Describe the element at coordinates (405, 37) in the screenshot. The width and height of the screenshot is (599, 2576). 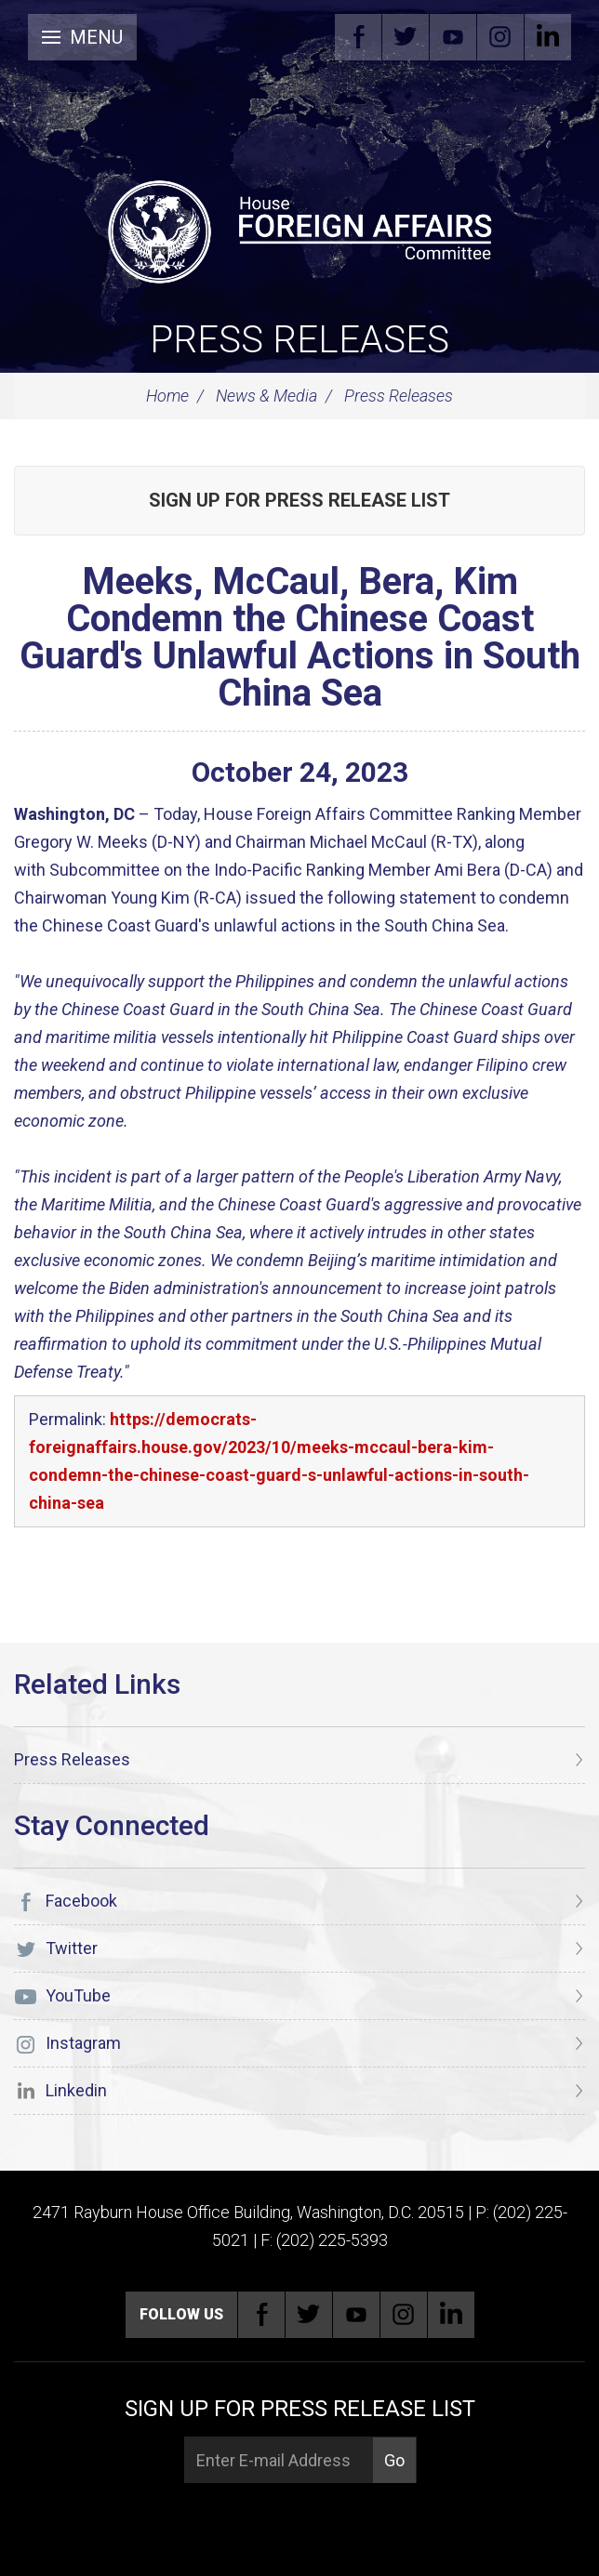
I see `Twitter` at that location.